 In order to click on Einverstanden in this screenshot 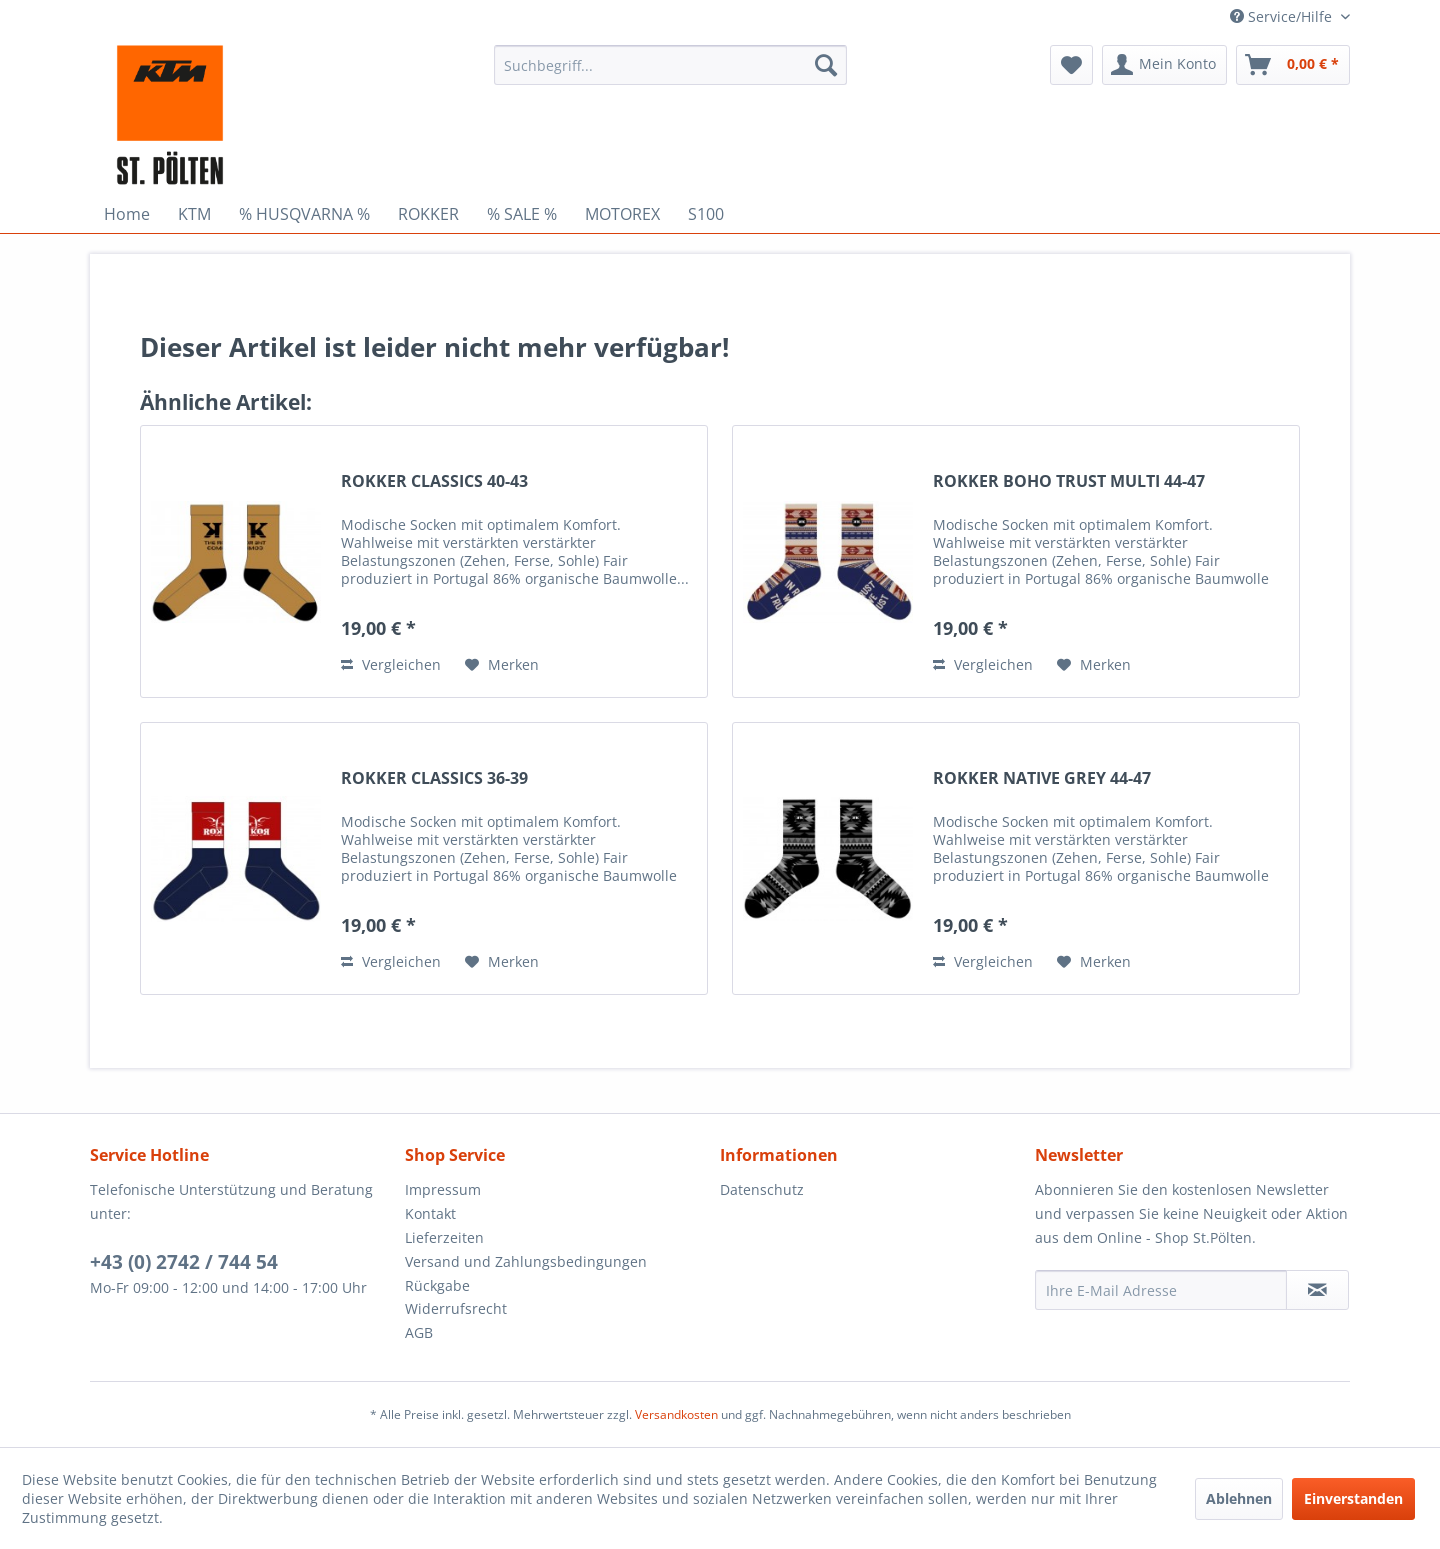, I will do `click(1353, 1498)`.